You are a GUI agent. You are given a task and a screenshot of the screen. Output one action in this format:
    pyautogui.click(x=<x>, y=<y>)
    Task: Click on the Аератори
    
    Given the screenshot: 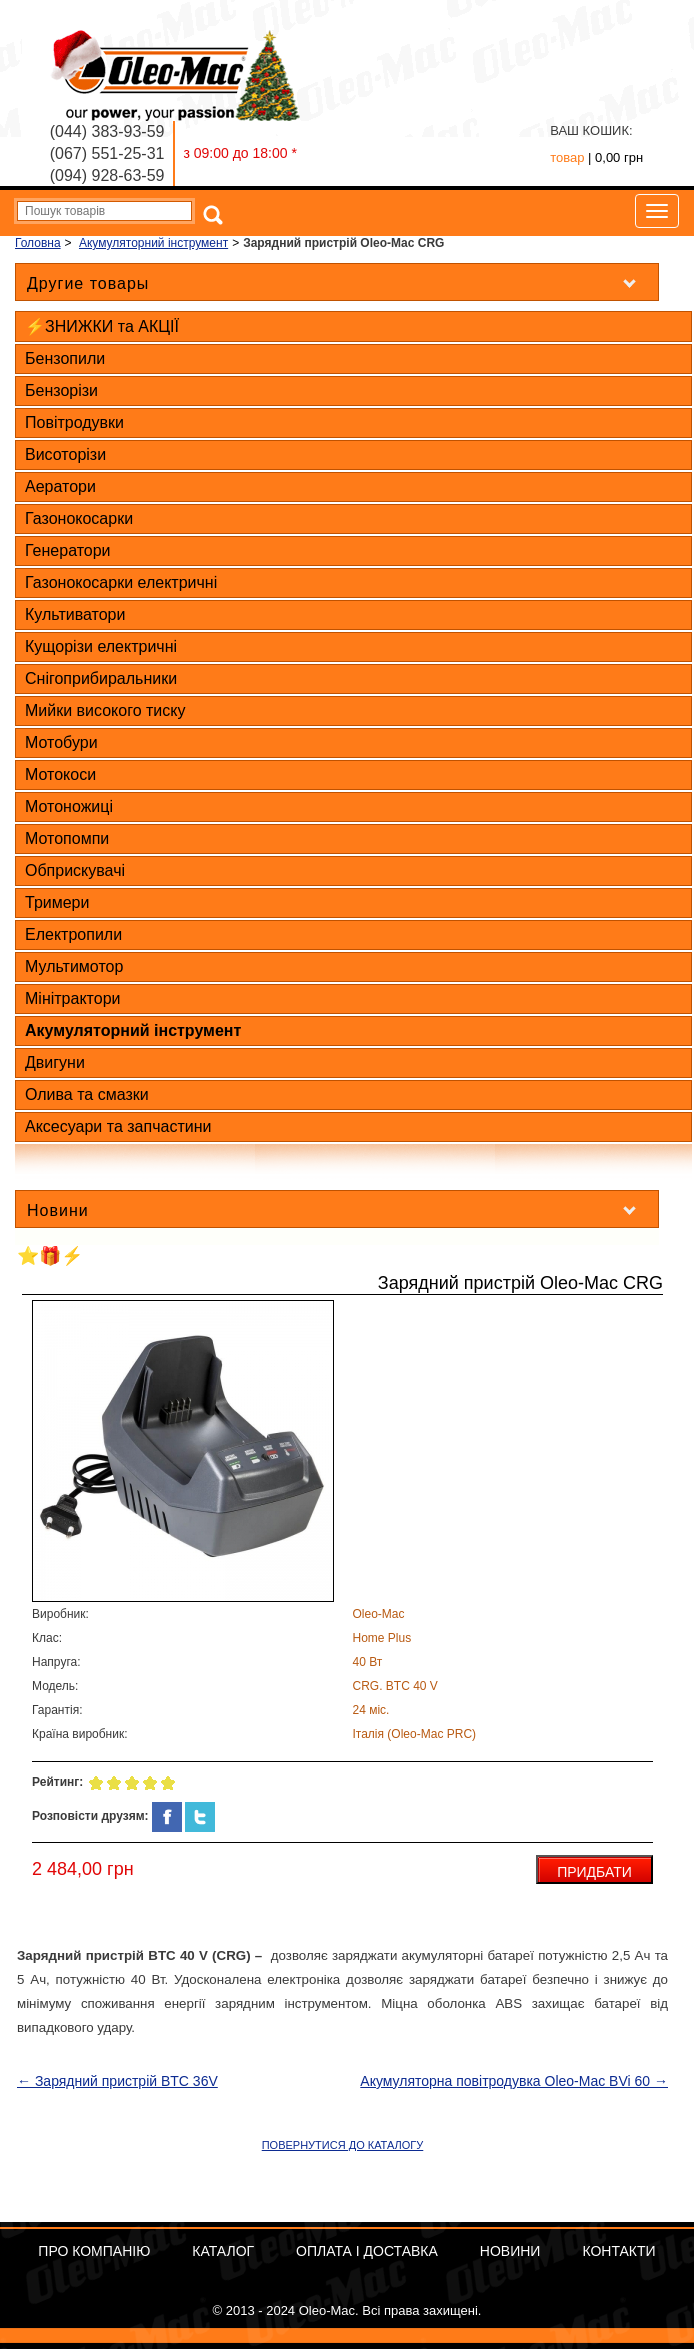 What is the action you would take?
    pyautogui.click(x=60, y=486)
    